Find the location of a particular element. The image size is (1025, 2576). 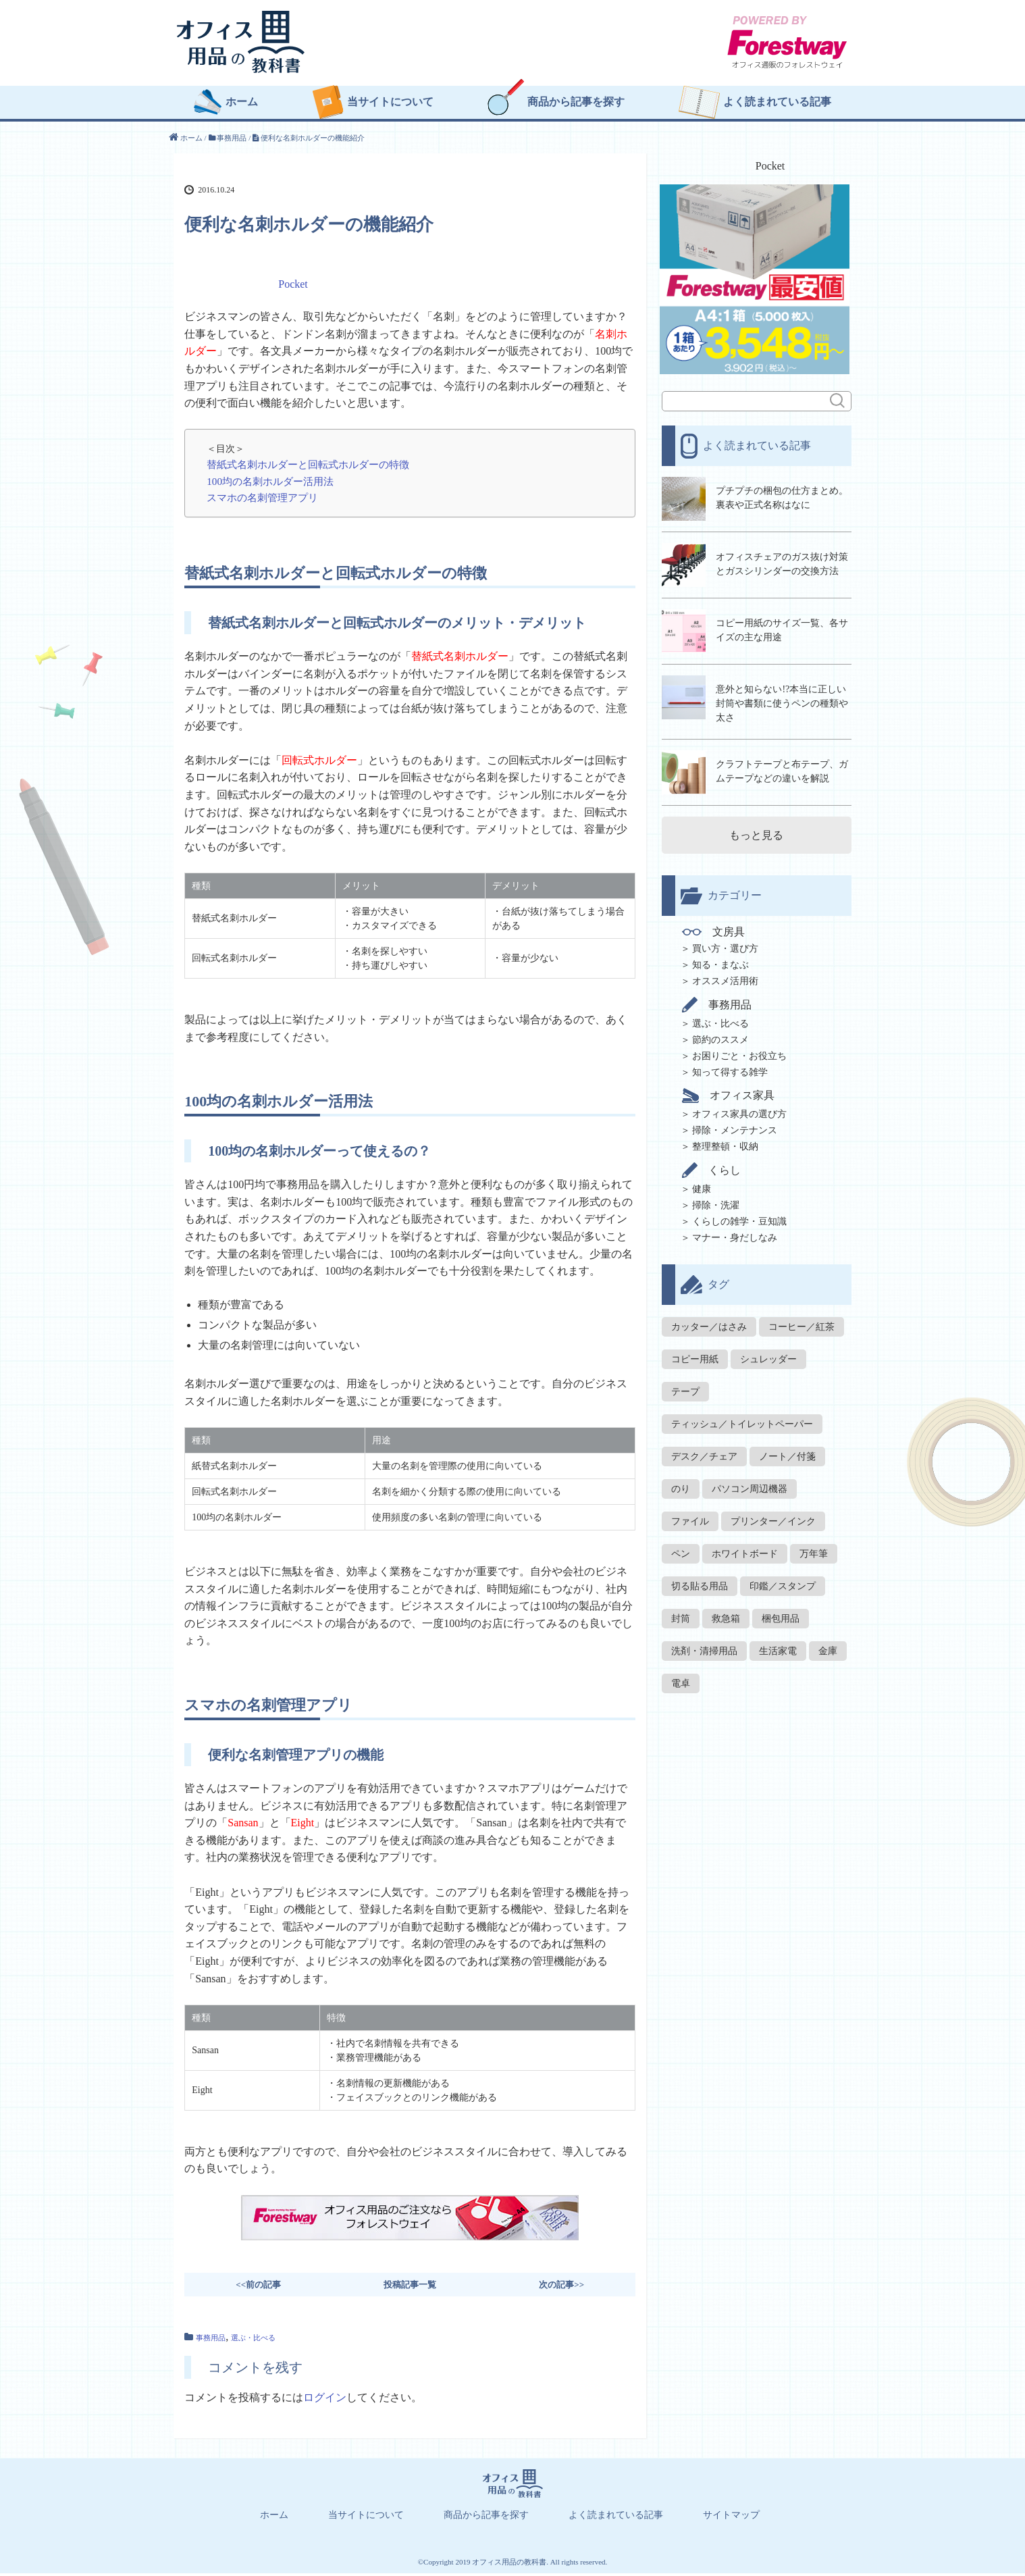

印鑑／スタンプ is located at coordinates (783, 1581).